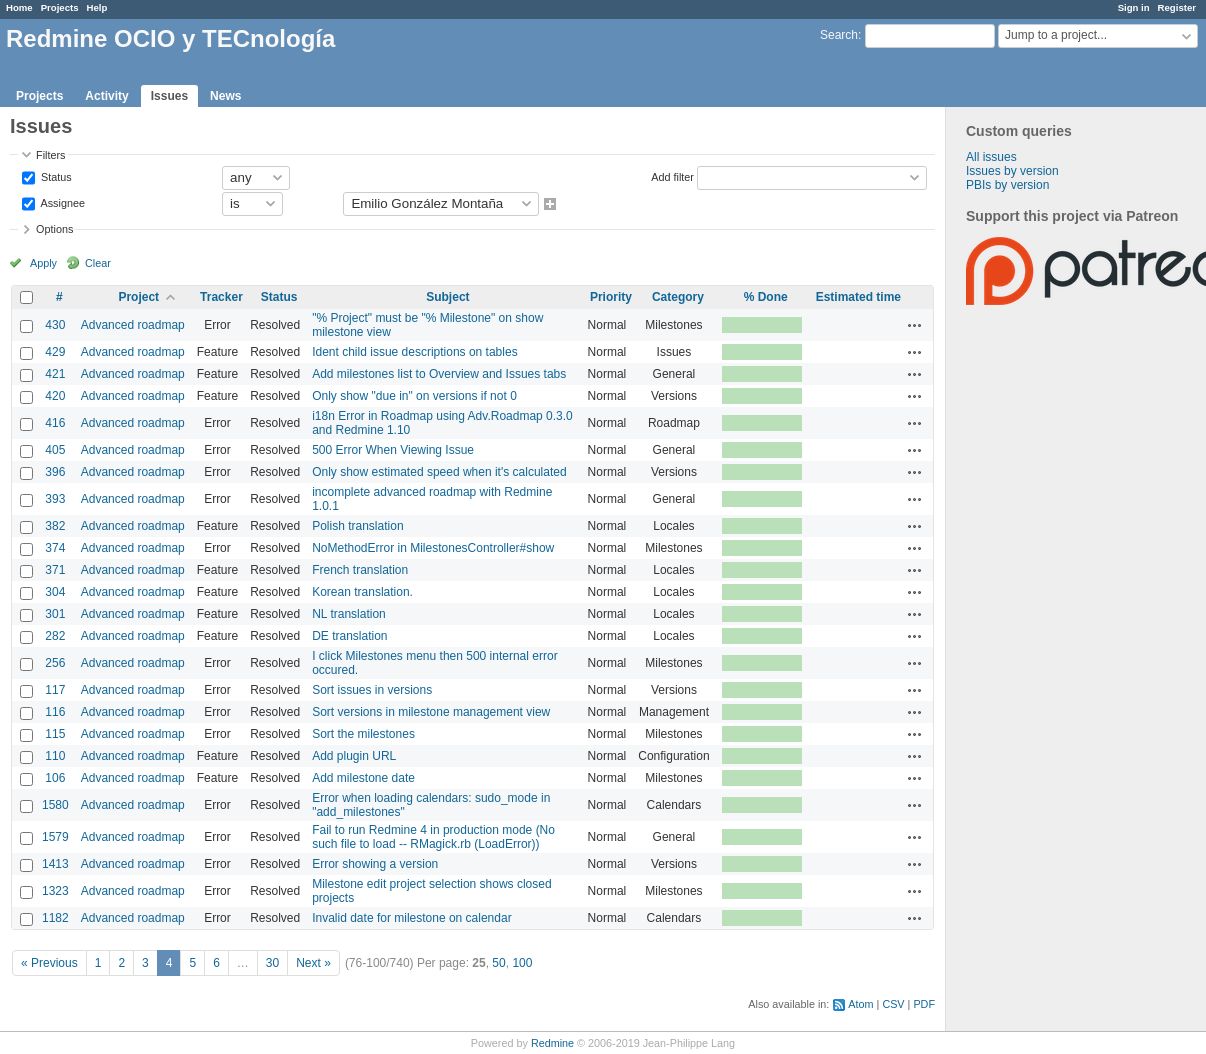 This screenshot has height=1054, width=1206. What do you see at coordinates (55, 756) in the screenshot?
I see `110` at bounding box center [55, 756].